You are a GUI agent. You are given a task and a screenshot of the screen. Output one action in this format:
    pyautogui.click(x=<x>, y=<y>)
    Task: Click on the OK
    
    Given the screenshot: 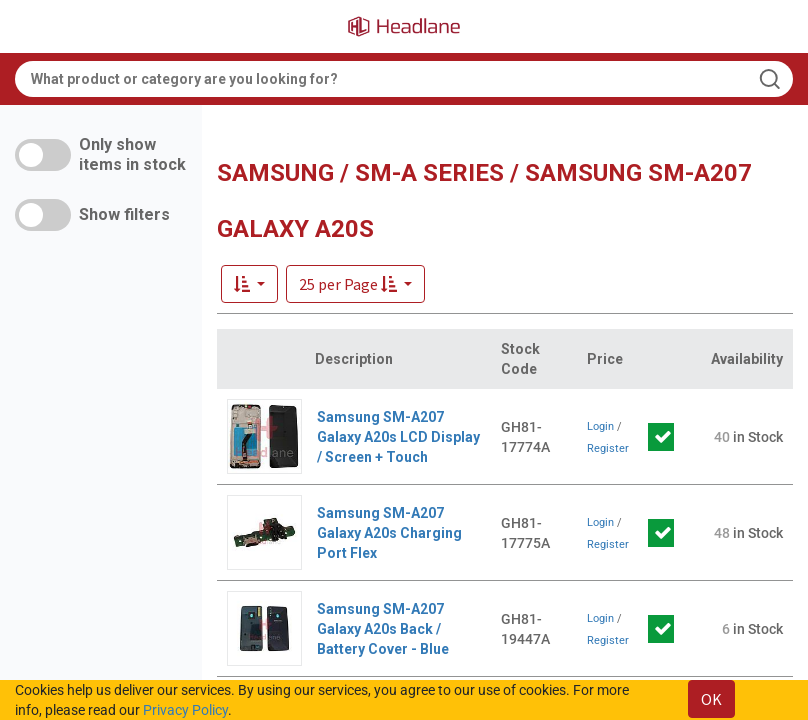 What is the action you would take?
    pyautogui.click(x=711, y=699)
    